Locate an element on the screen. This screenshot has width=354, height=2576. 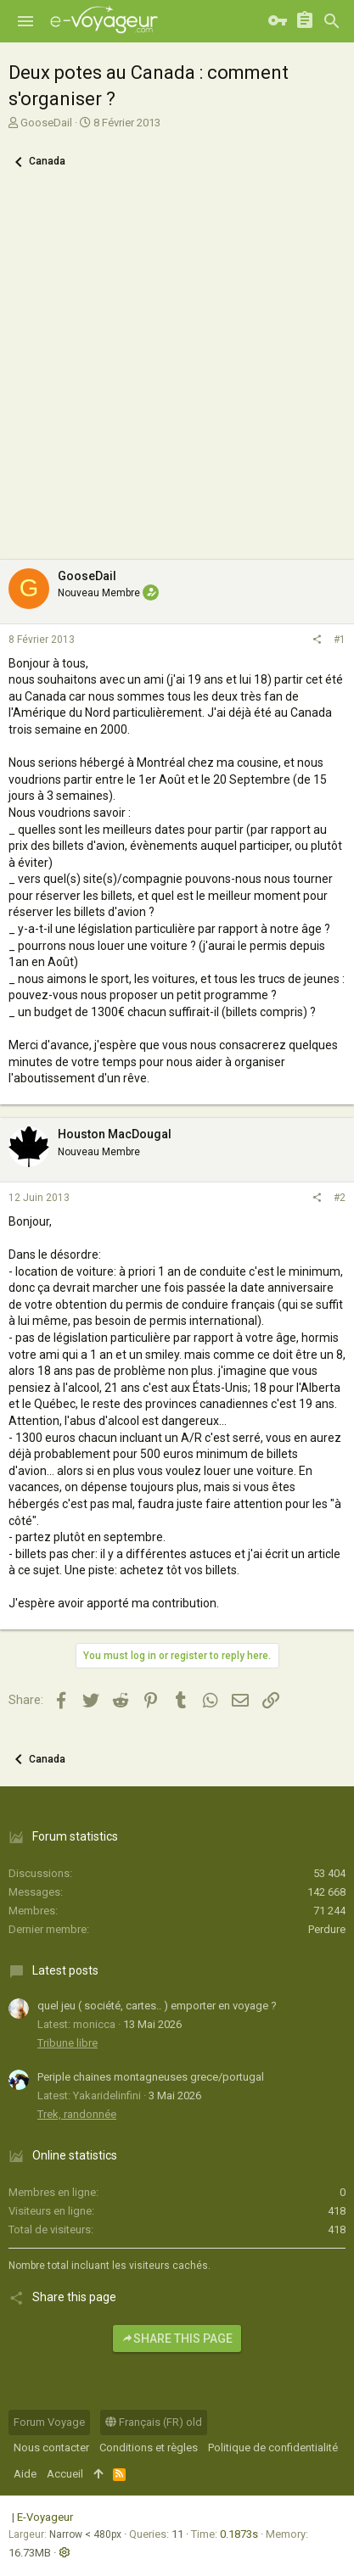
Français (FR) old is located at coordinates (153, 2422).